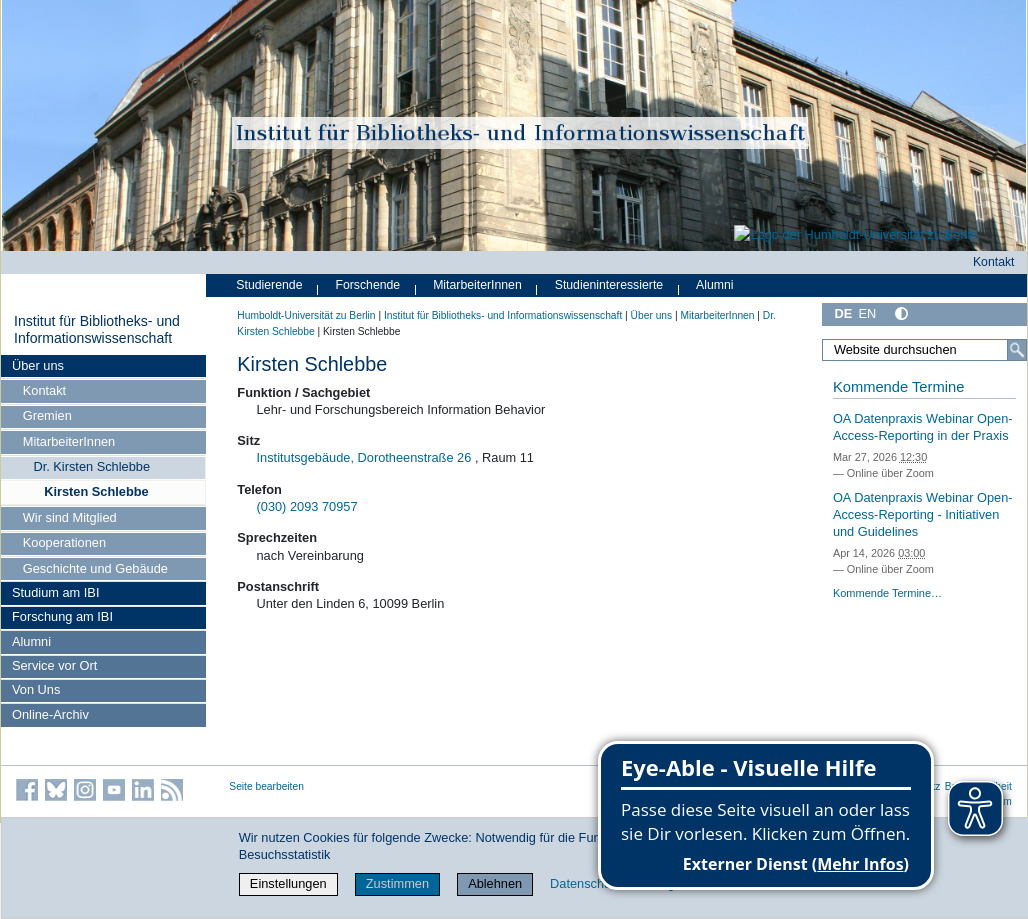 This screenshot has height=919, width=1028. What do you see at coordinates (95, 568) in the screenshot?
I see `Geschichte und Gebäude` at bounding box center [95, 568].